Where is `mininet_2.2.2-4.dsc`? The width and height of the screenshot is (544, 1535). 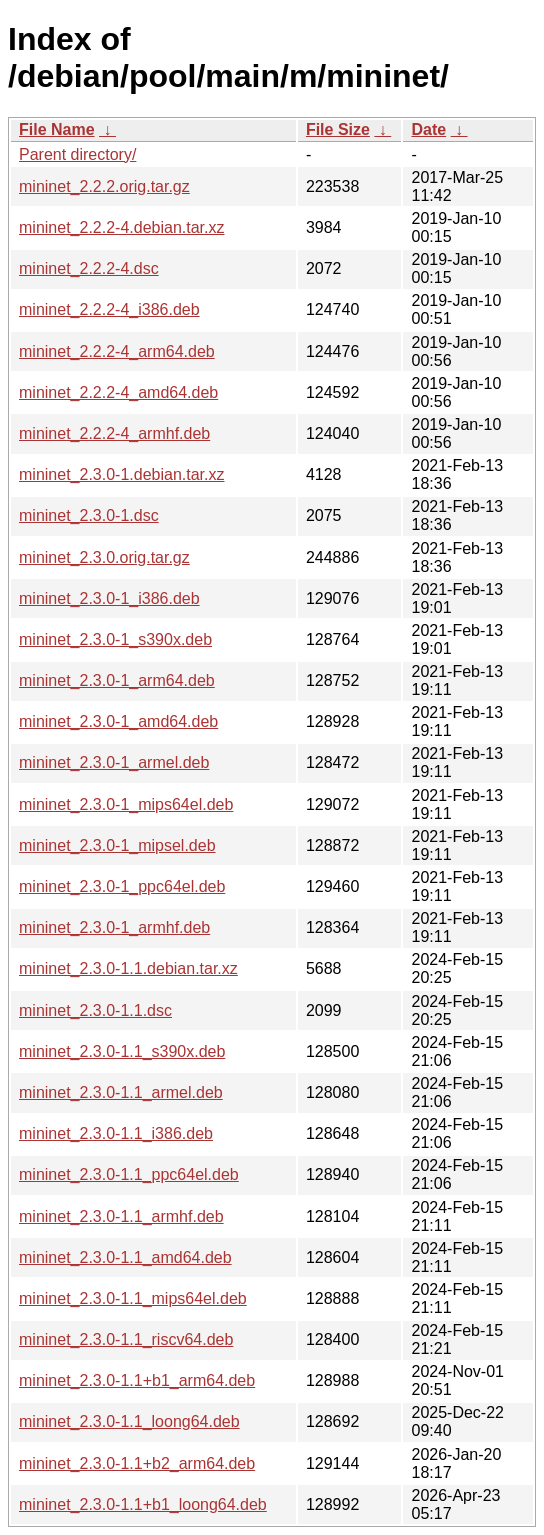 mininet_2.2.2-4.dsc is located at coordinates (89, 268).